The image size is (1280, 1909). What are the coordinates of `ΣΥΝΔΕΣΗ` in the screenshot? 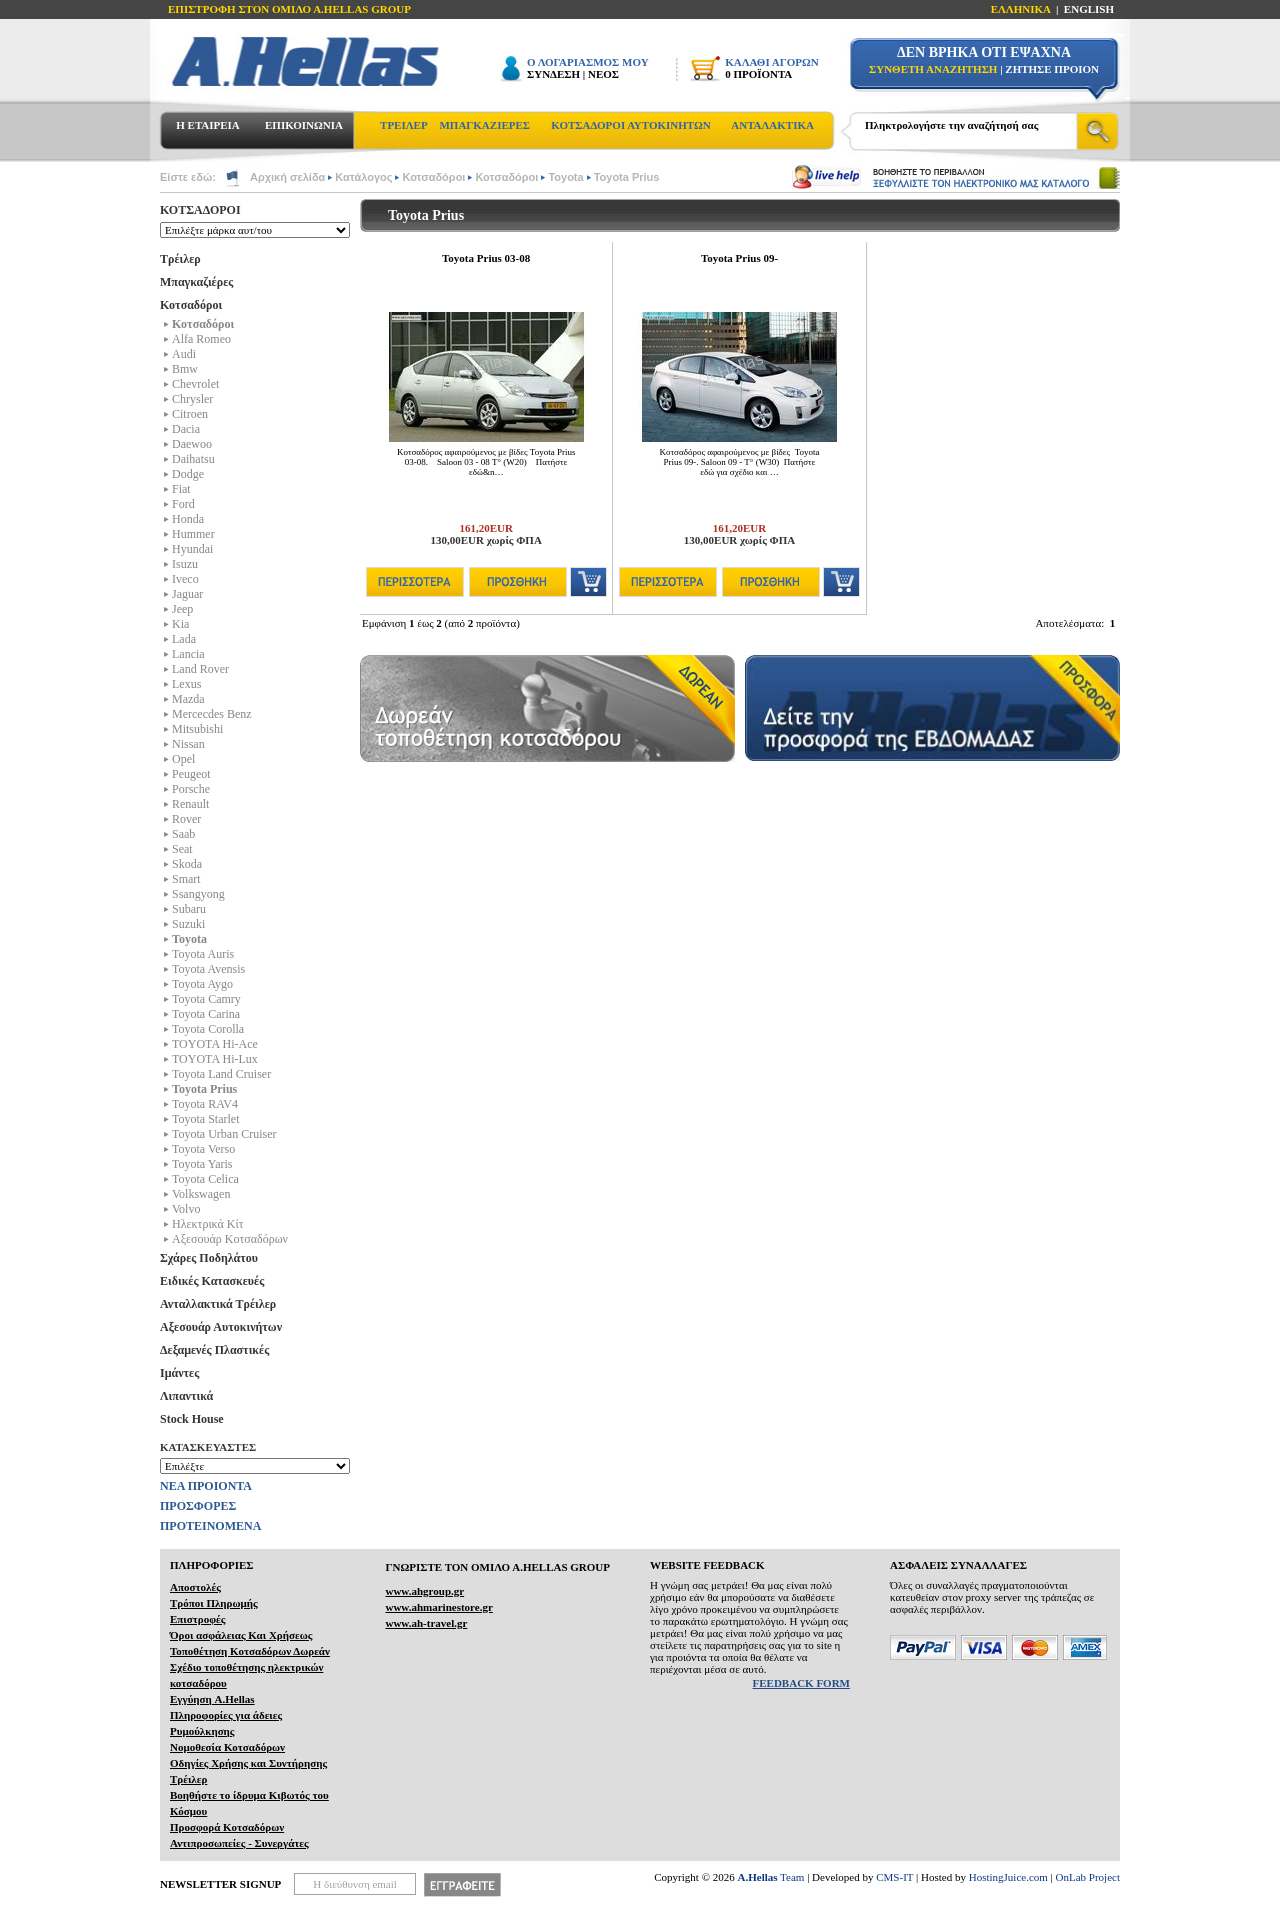 It's located at (553, 74).